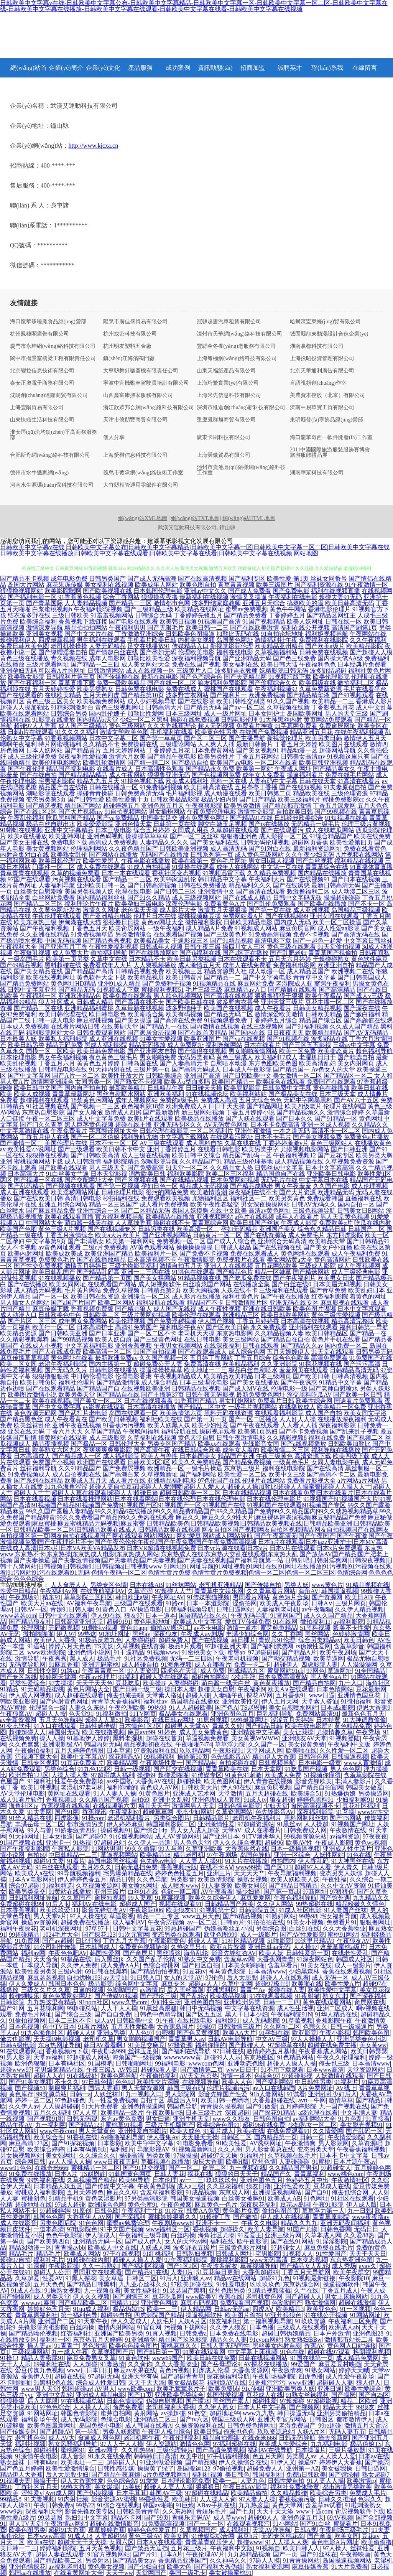  I want to click on 日本有码社区, so click(66, 2063).